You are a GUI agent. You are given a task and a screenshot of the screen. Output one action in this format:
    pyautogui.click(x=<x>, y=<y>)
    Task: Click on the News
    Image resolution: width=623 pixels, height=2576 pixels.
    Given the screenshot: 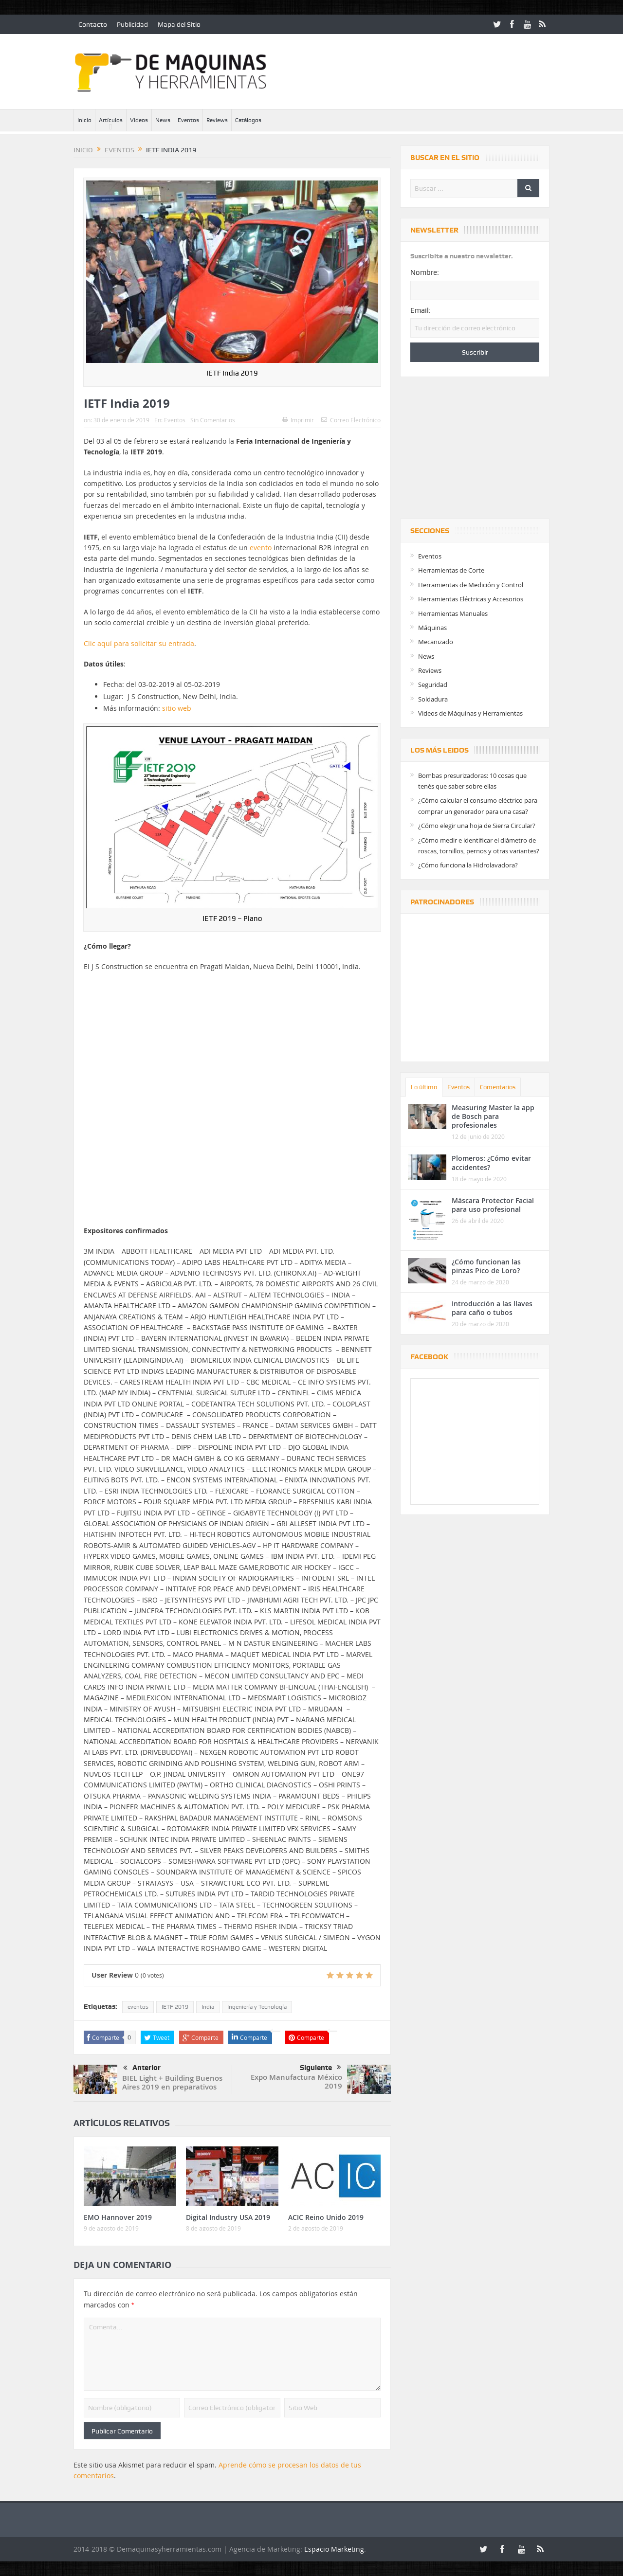 What is the action you would take?
    pyautogui.click(x=162, y=120)
    